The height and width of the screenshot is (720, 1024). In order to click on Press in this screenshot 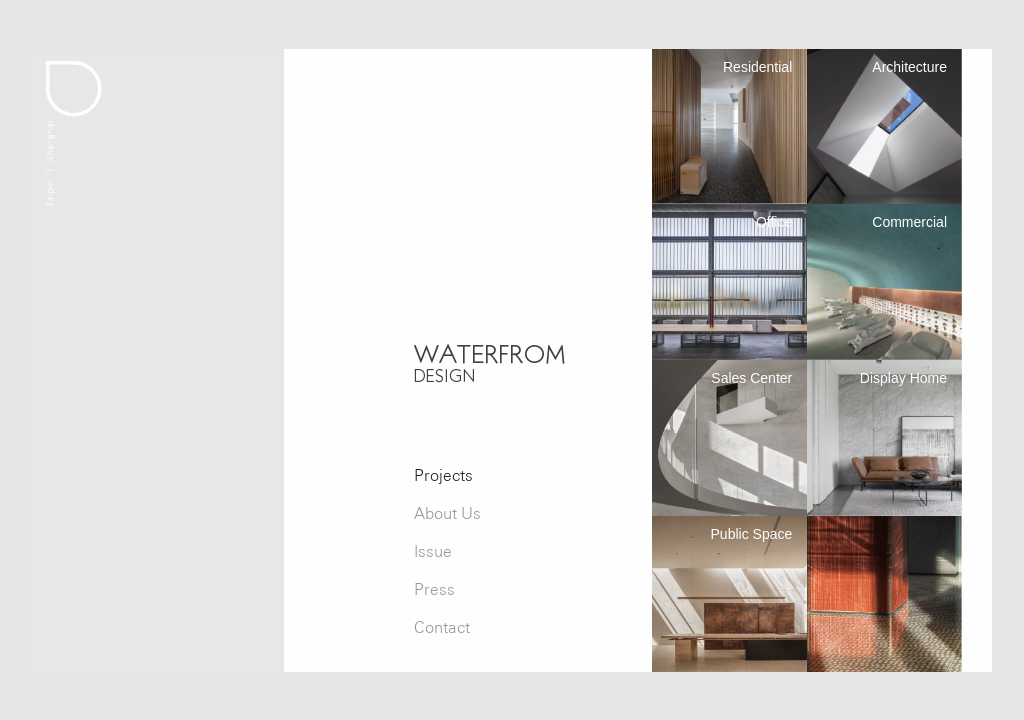, I will do `click(434, 589)`.